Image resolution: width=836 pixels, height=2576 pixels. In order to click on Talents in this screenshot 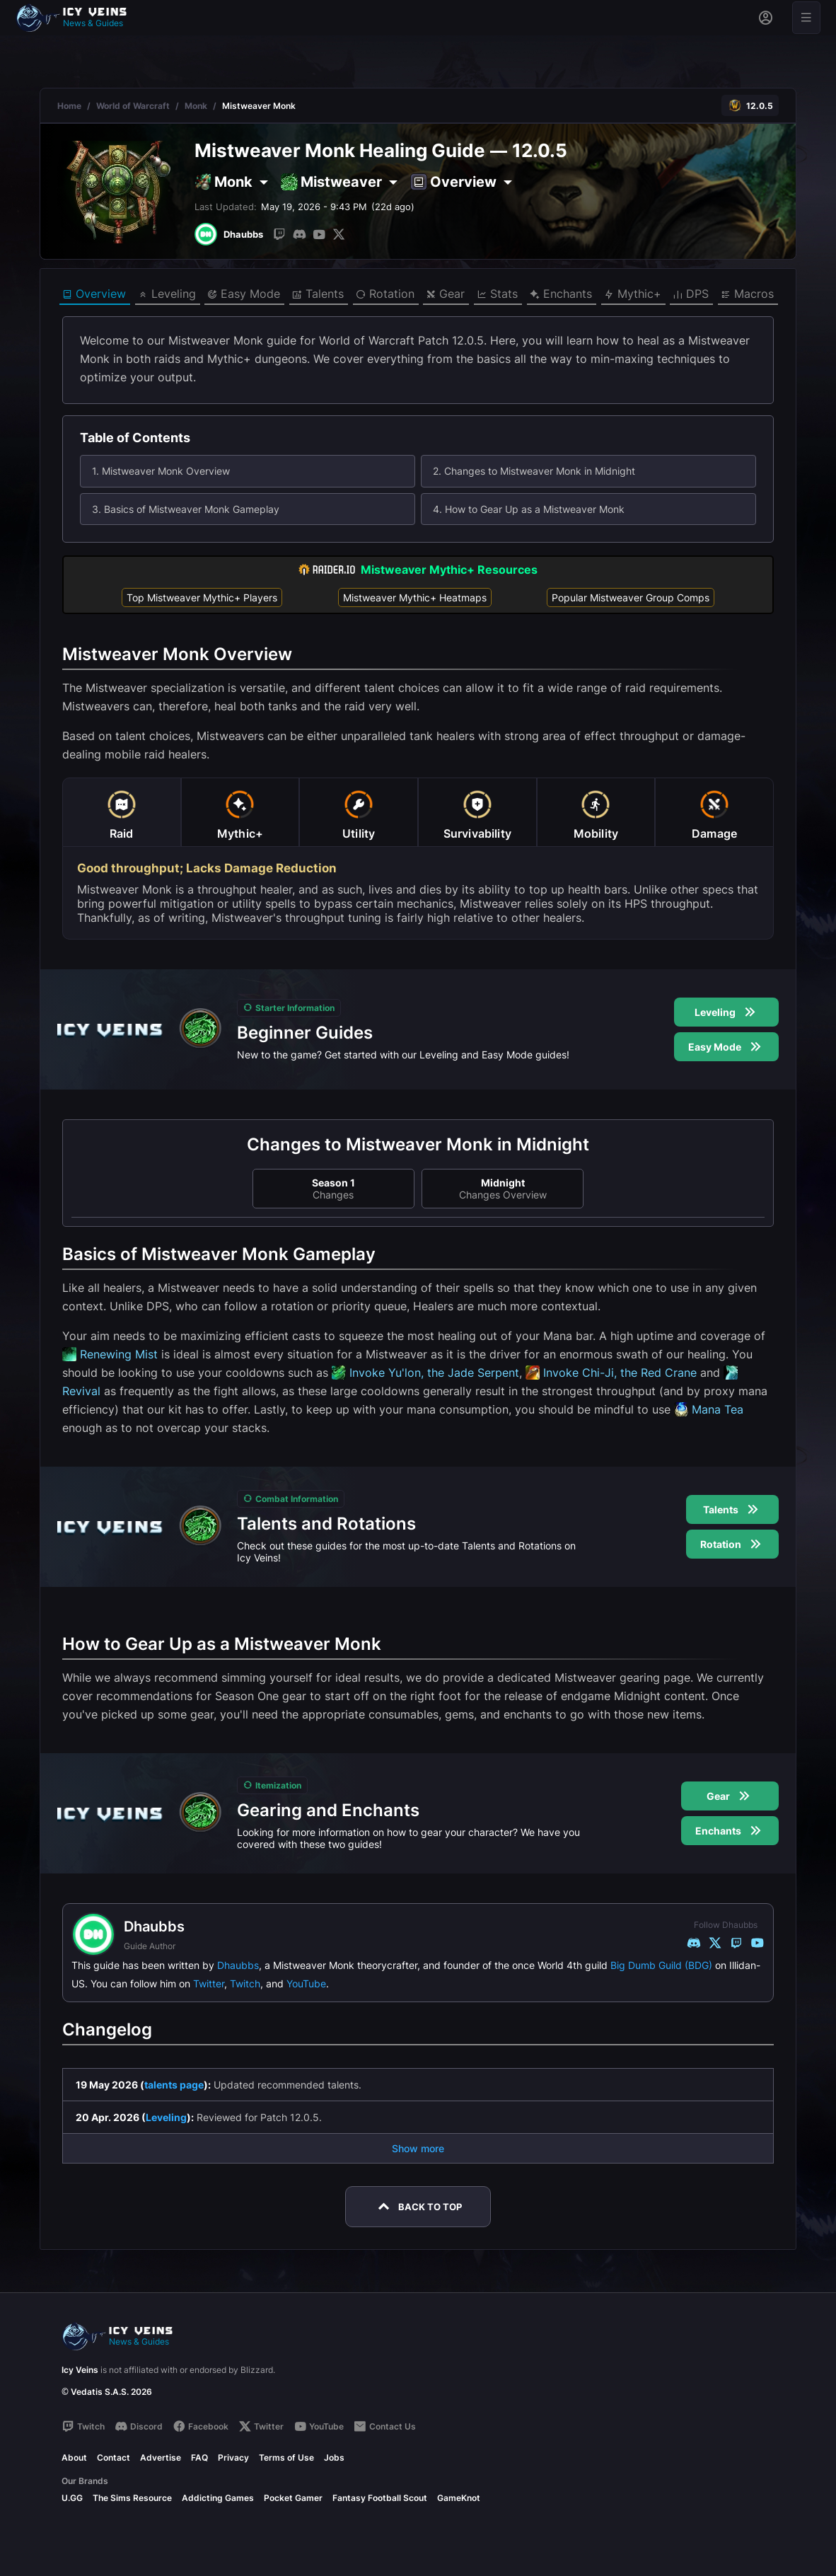, I will do `click(318, 294)`.